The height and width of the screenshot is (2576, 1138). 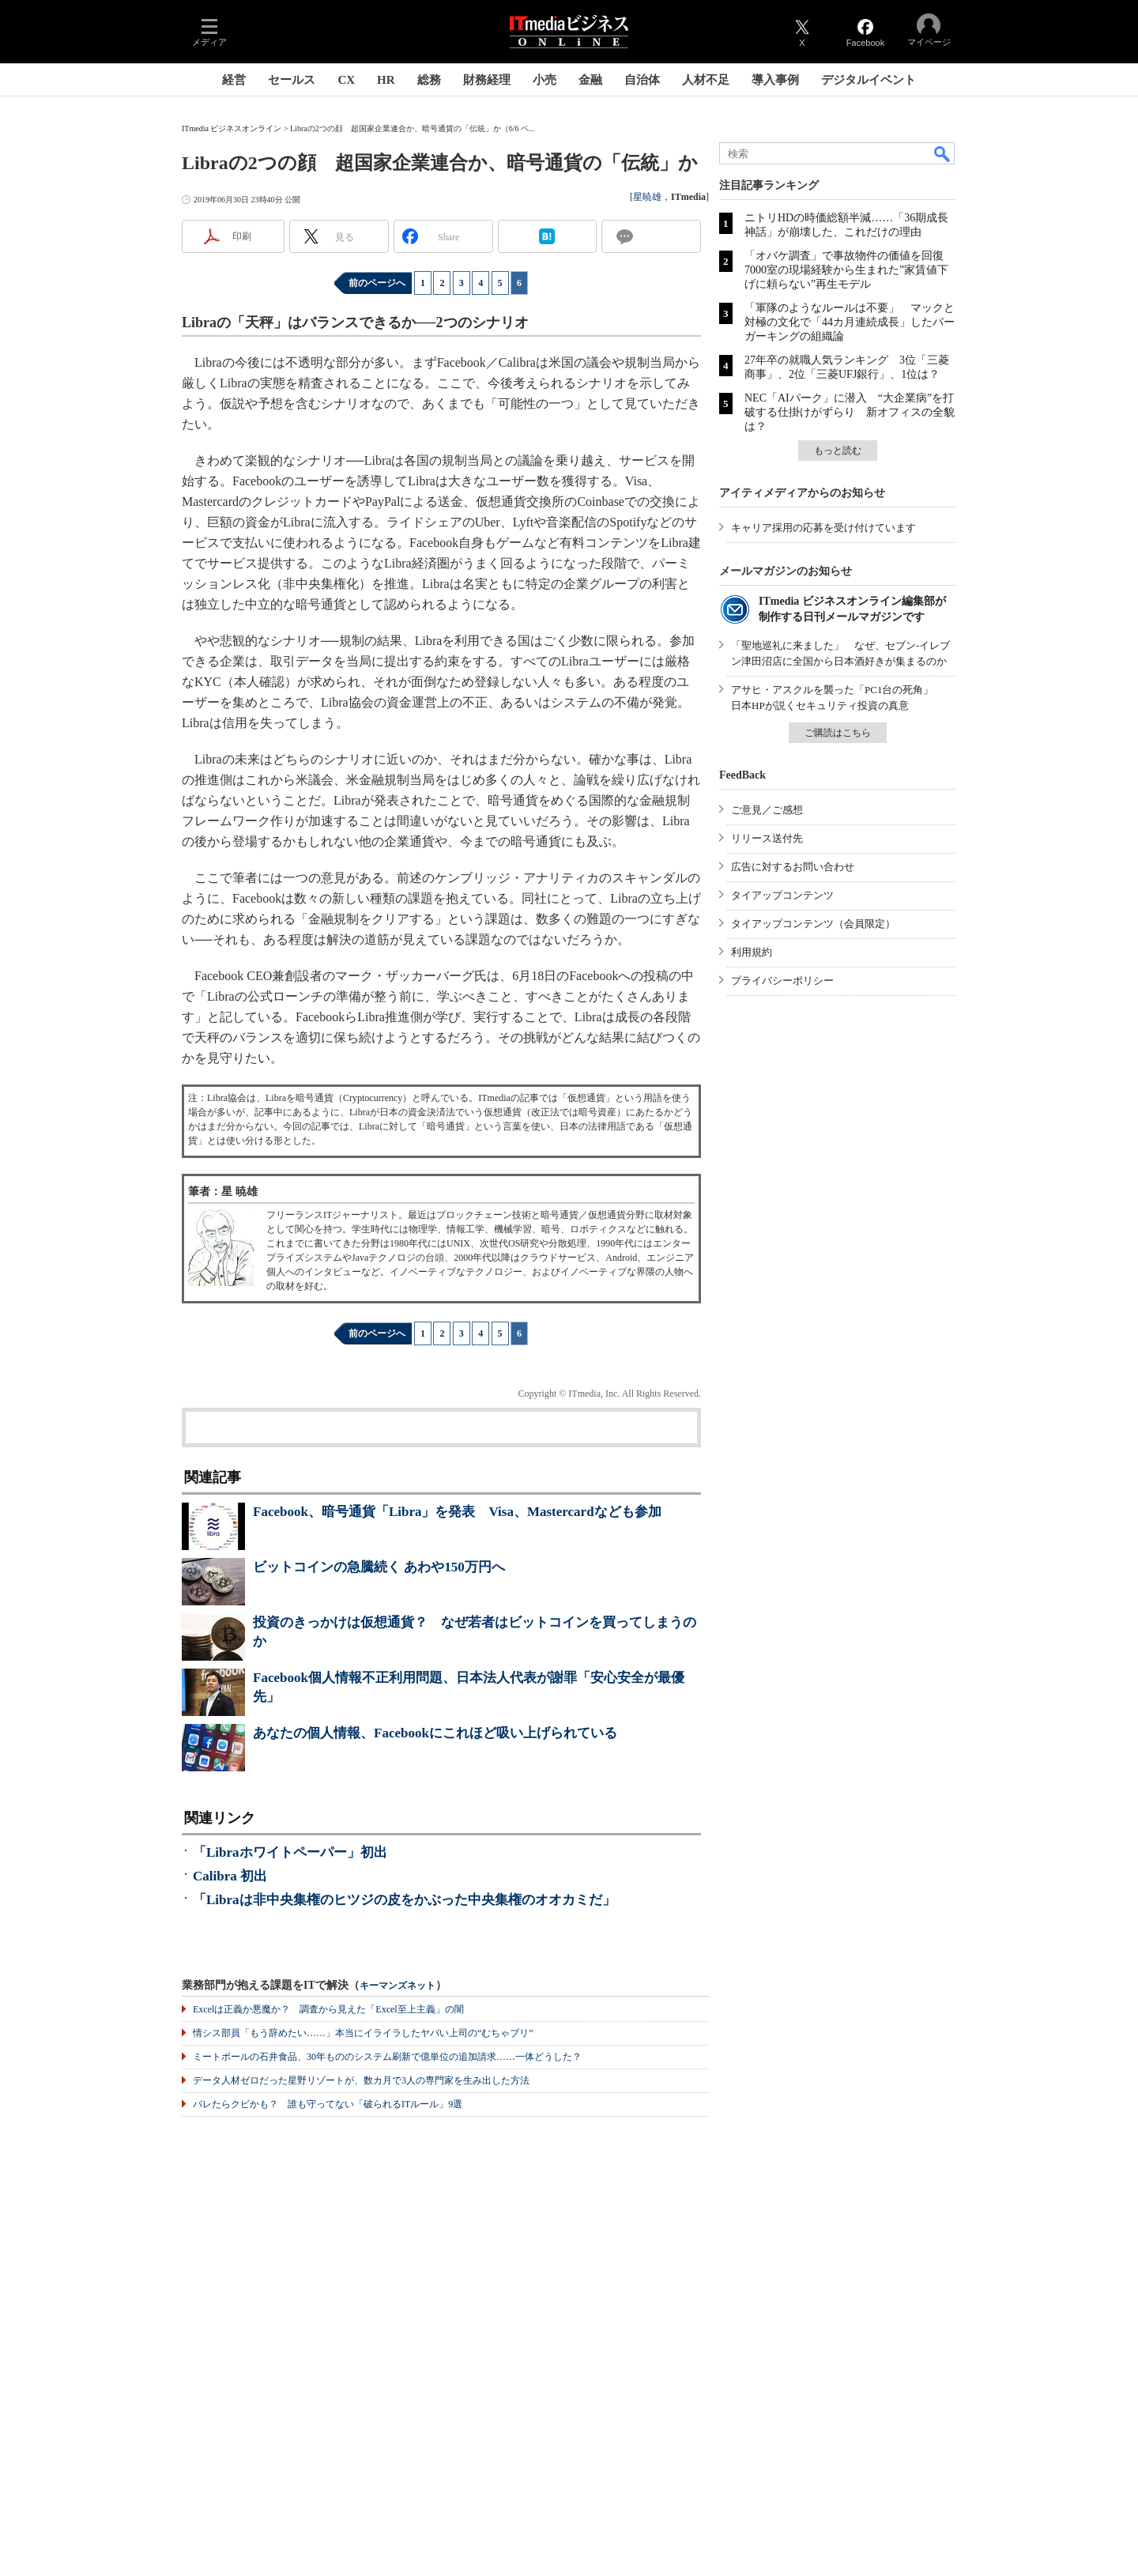 What do you see at coordinates (346, 80) in the screenshot?
I see `CX` at bounding box center [346, 80].